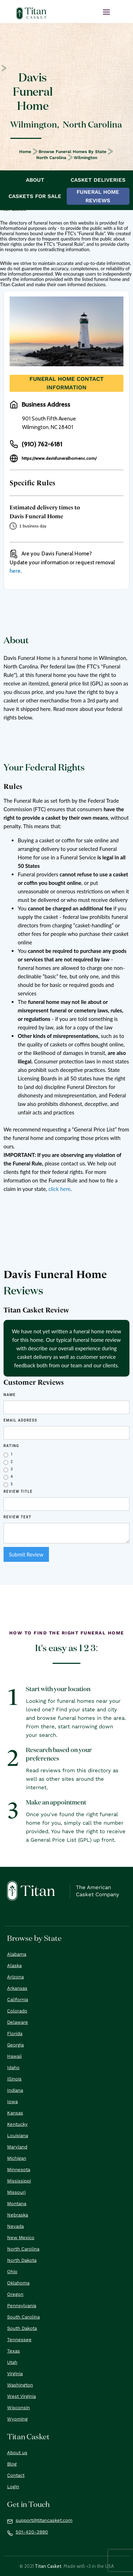 The width and height of the screenshot is (133, 2576). What do you see at coordinates (17, 2124) in the screenshot?
I see `Kentucky` at bounding box center [17, 2124].